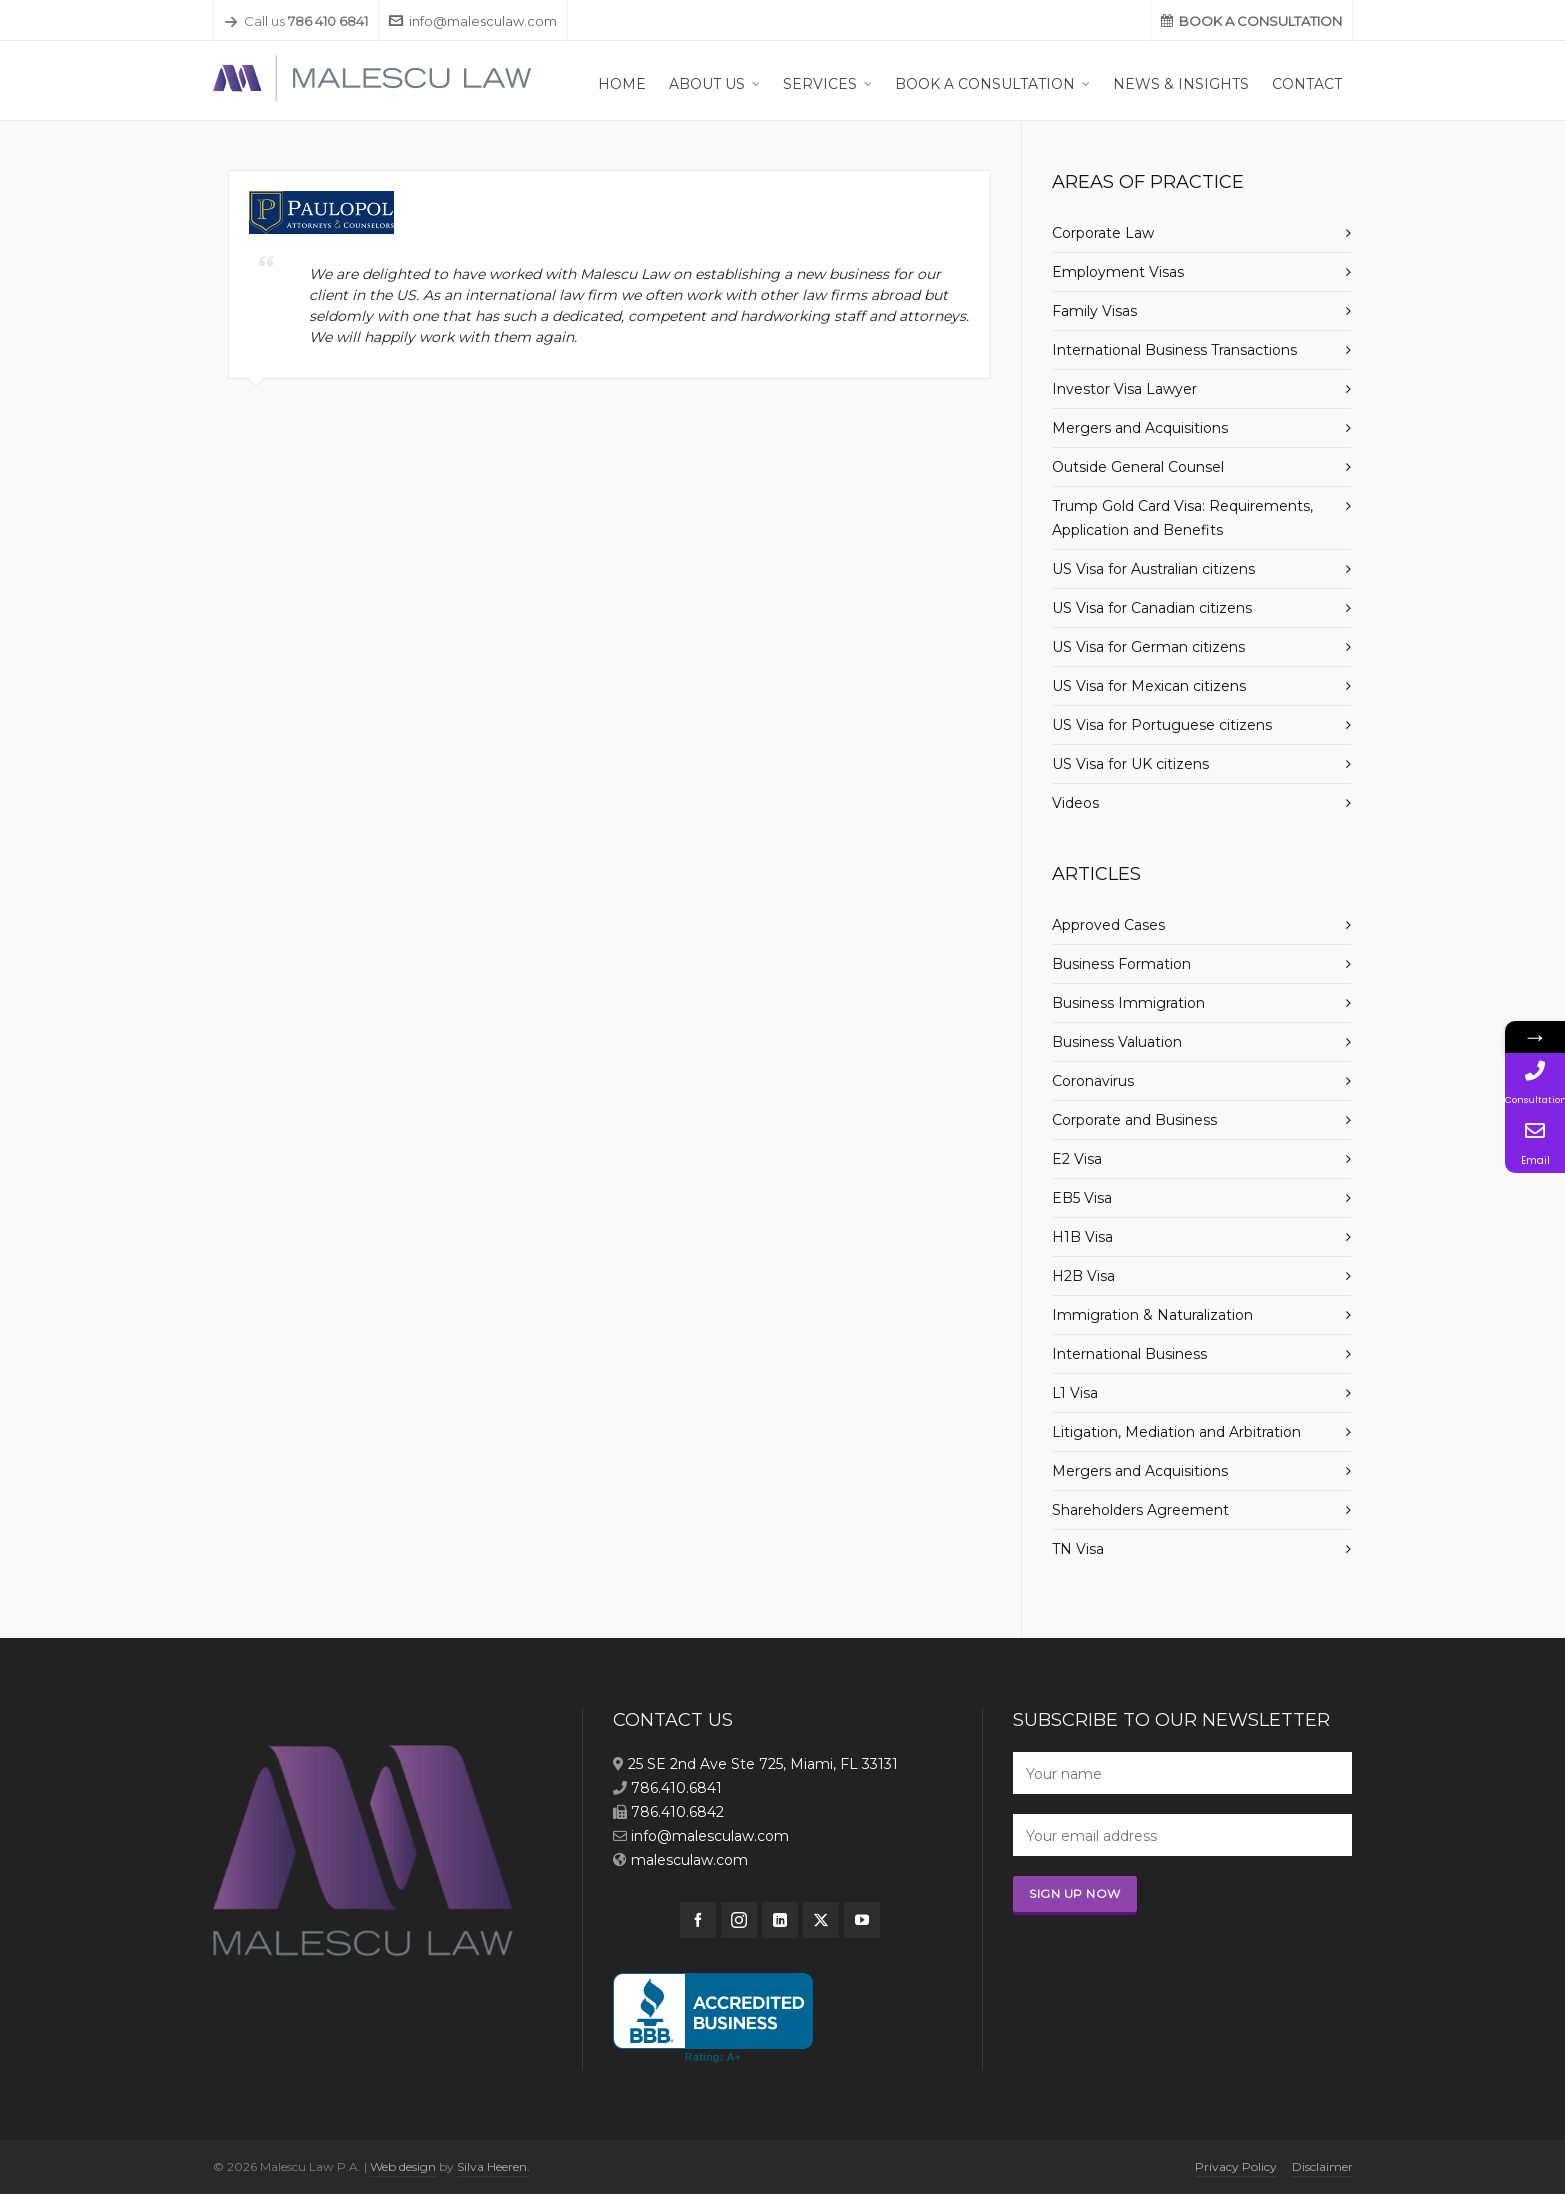 This screenshot has width=1565, height=2194. I want to click on Immigration & Naturalization, so click(1152, 1315).